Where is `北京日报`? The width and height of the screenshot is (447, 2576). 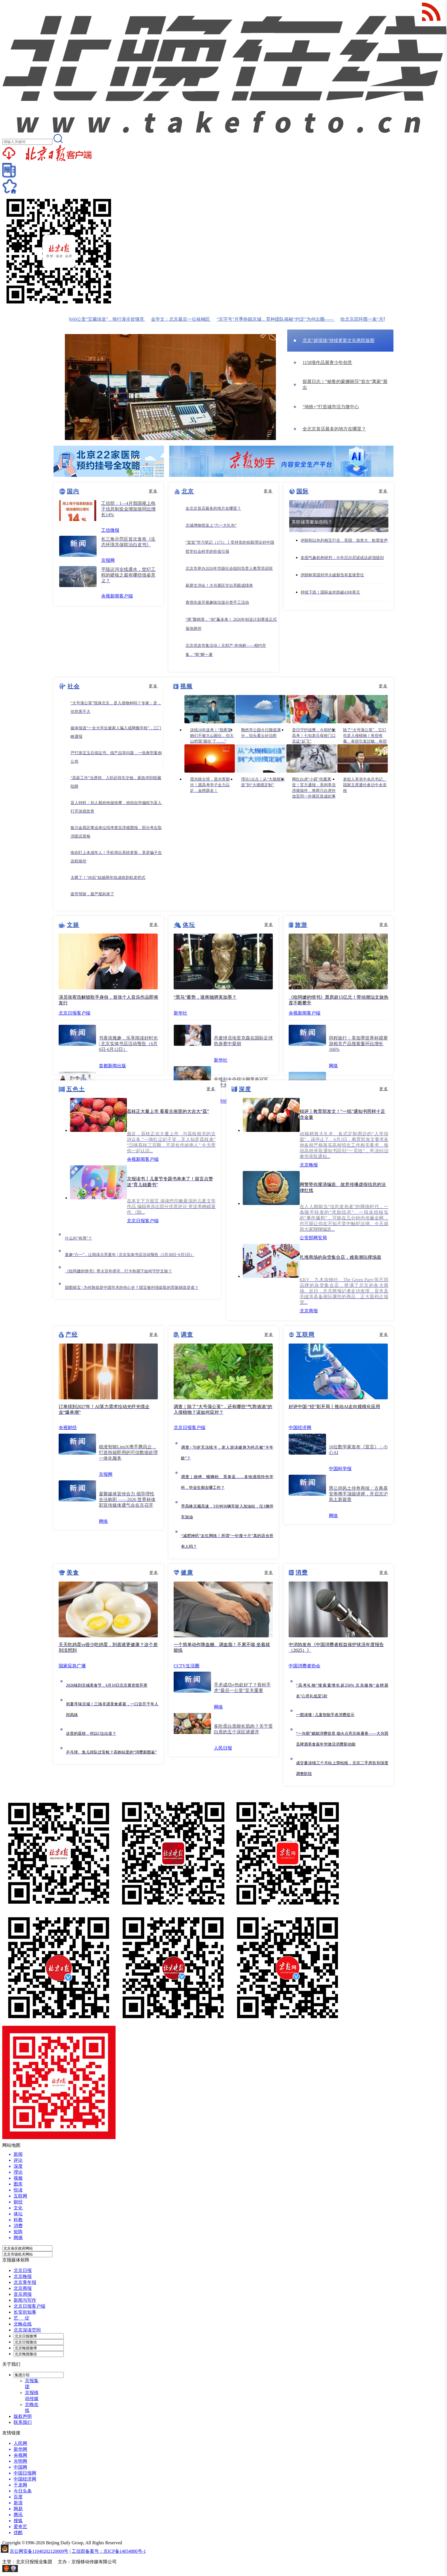 北京日报 is located at coordinates (23, 2270).